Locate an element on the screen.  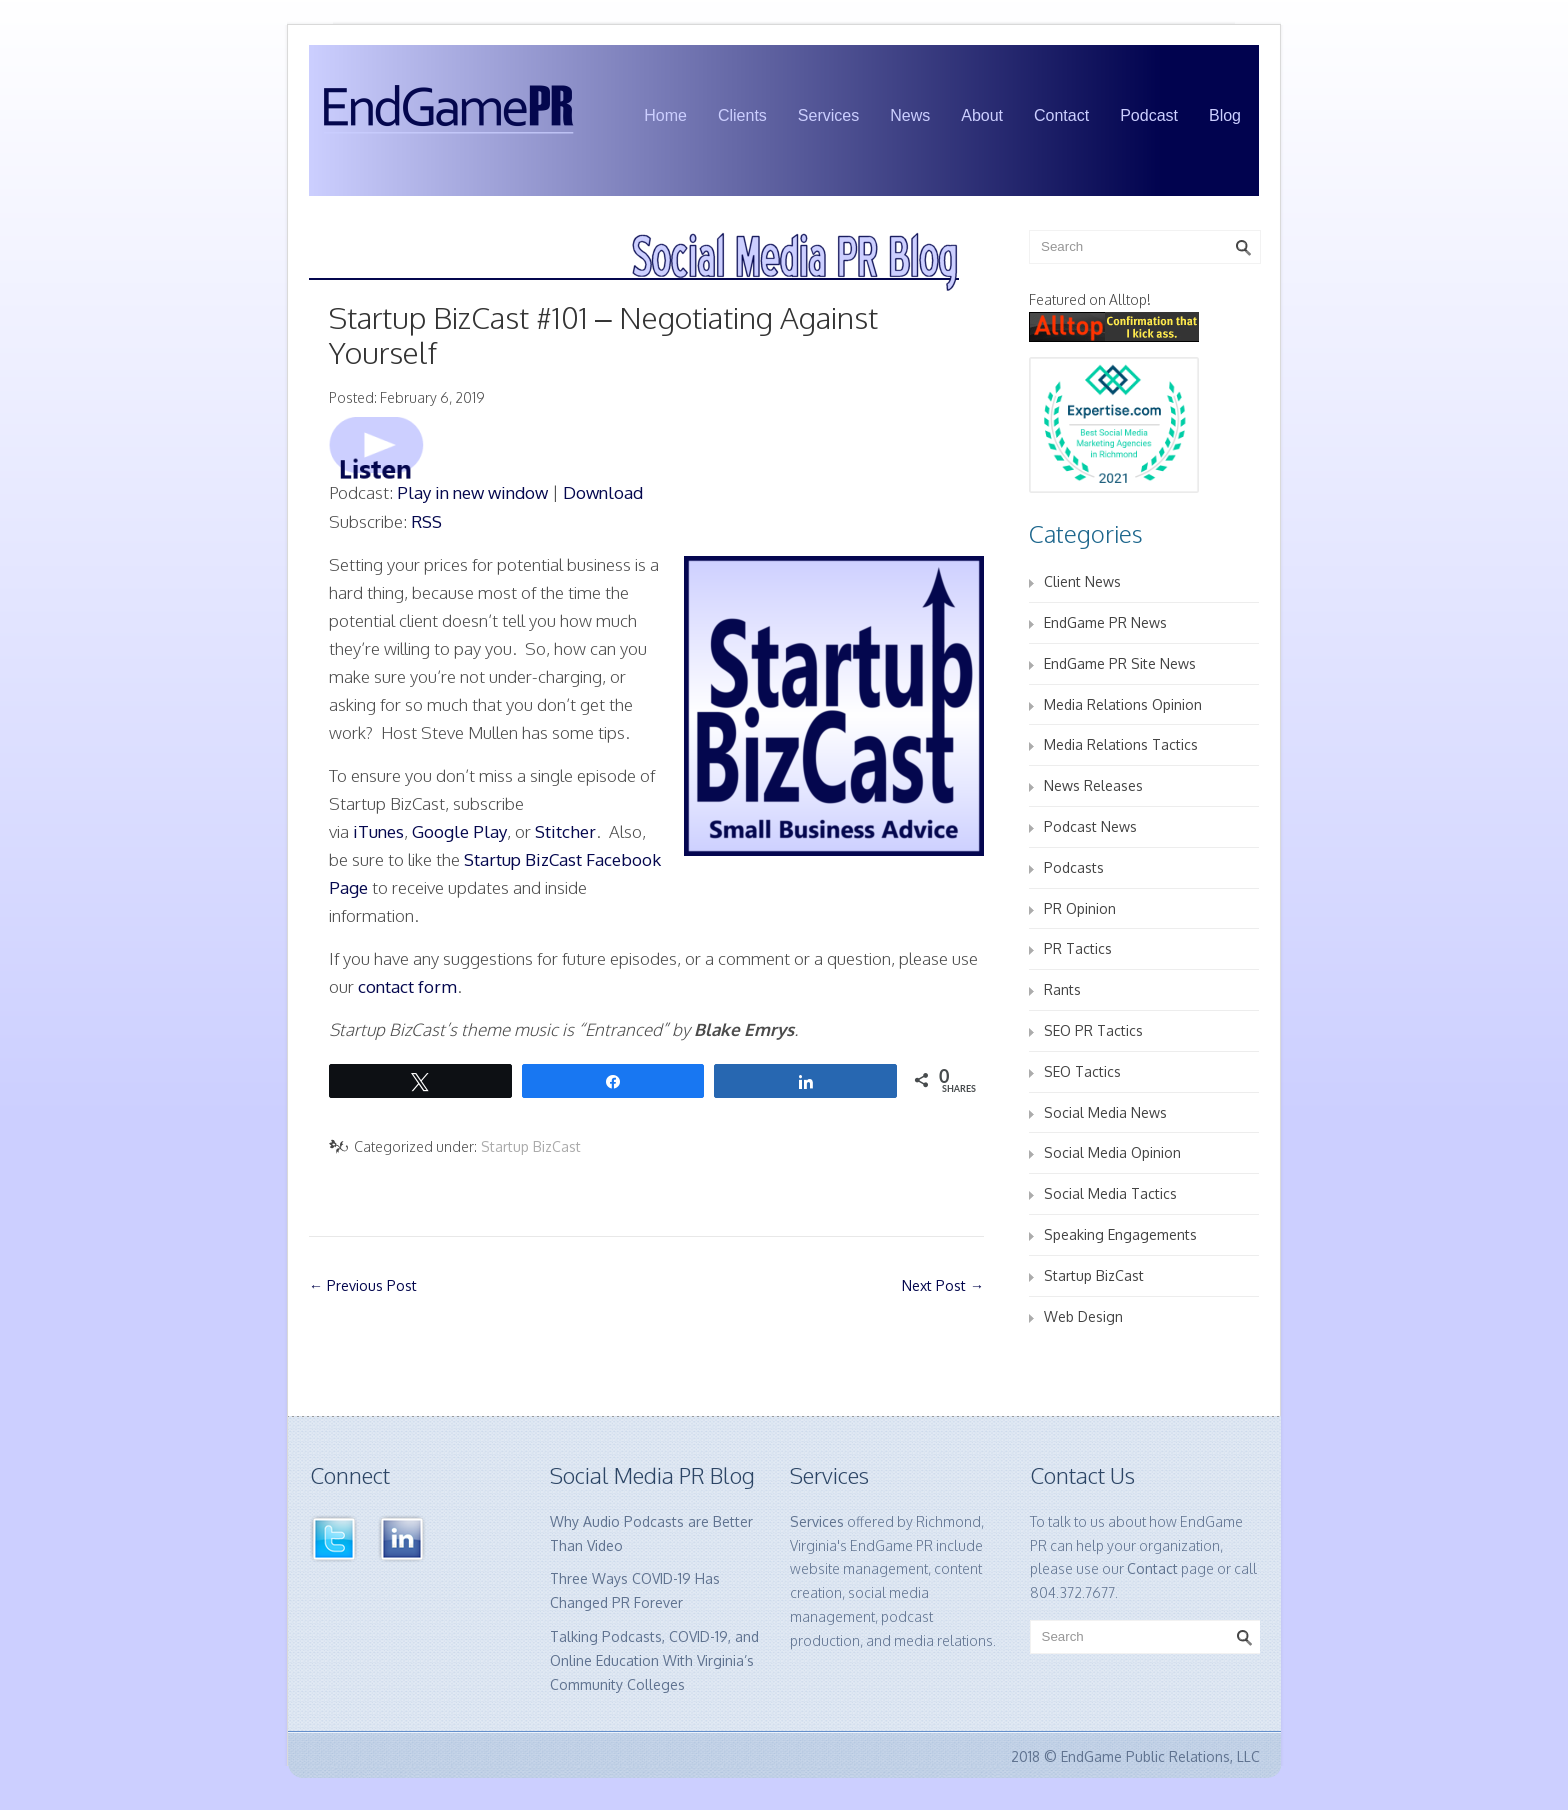
News is located at coordinates (910, 115).